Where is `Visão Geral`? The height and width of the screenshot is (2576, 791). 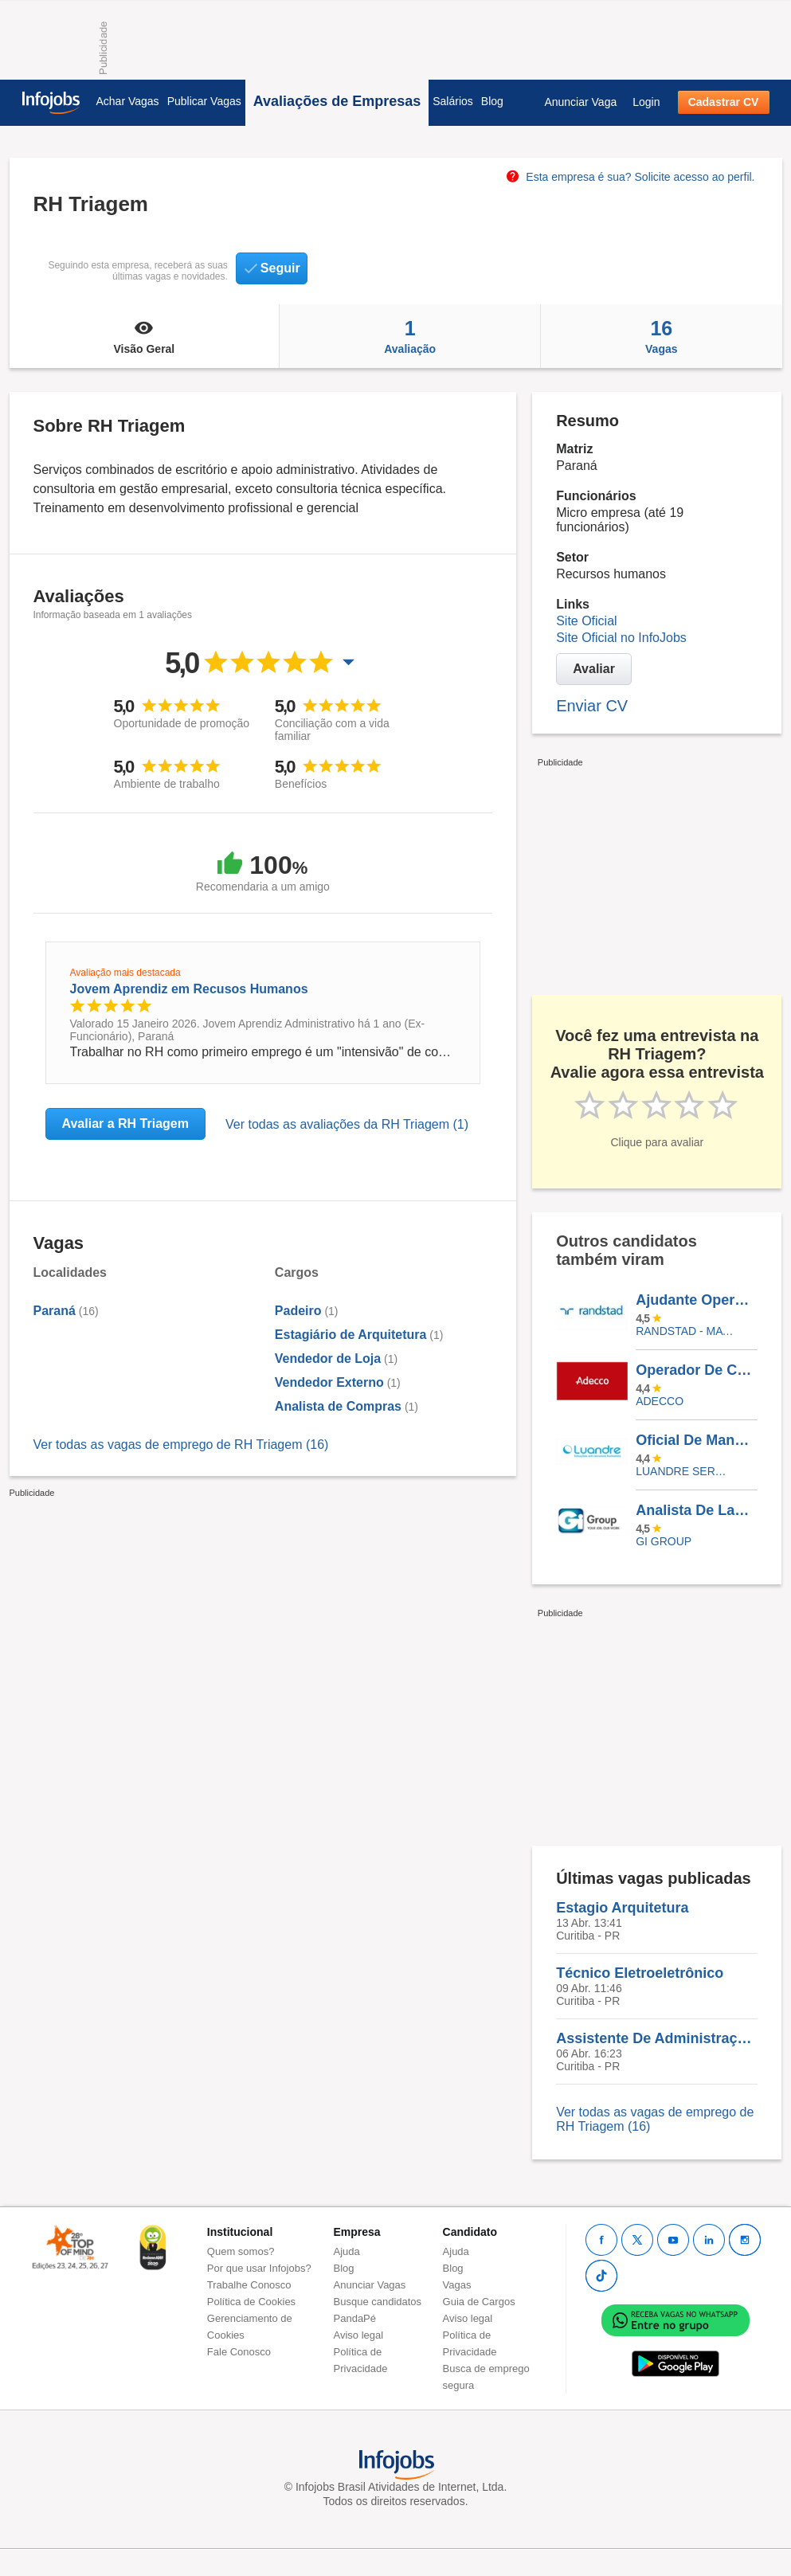 Visão Geral is located at coordinates (144, 336).